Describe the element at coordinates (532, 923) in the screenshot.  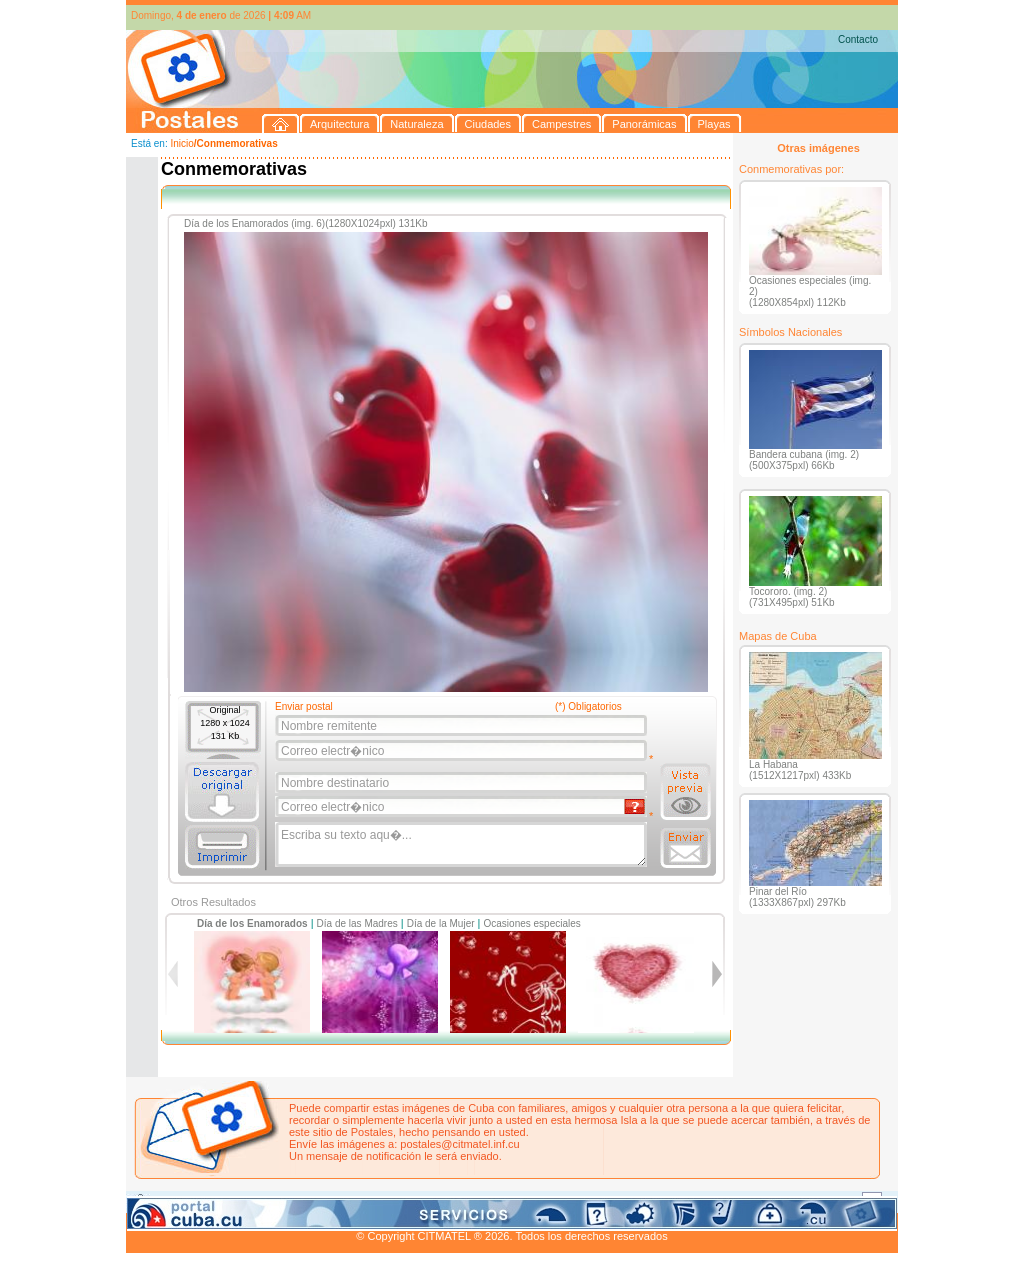
I see `Ocasiones especiales` at that location.